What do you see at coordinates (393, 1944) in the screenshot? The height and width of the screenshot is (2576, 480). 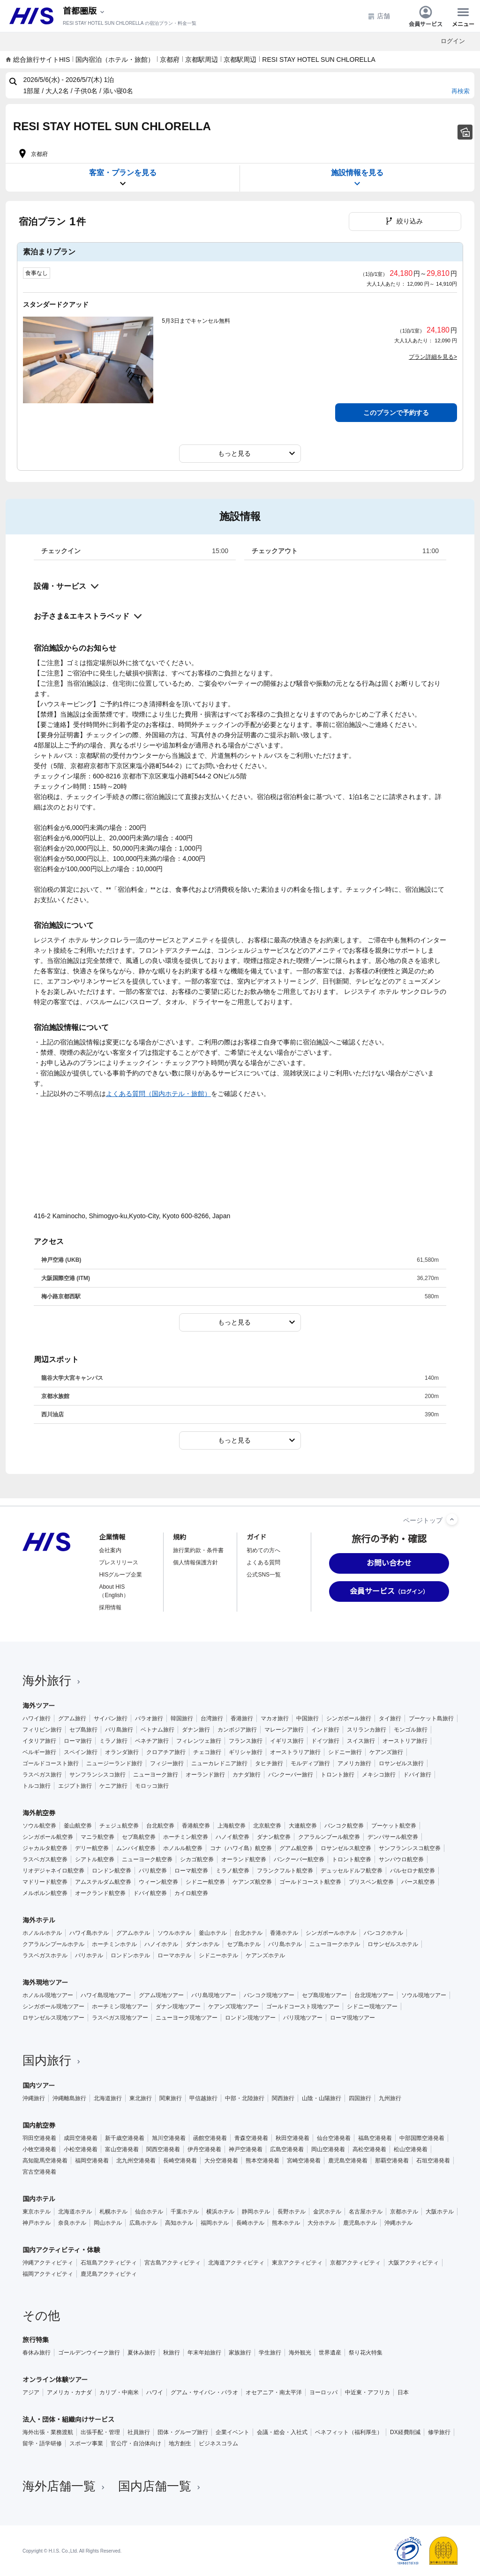 I see `ロサンゼルスホテル` at bounding box center [393, 1944].